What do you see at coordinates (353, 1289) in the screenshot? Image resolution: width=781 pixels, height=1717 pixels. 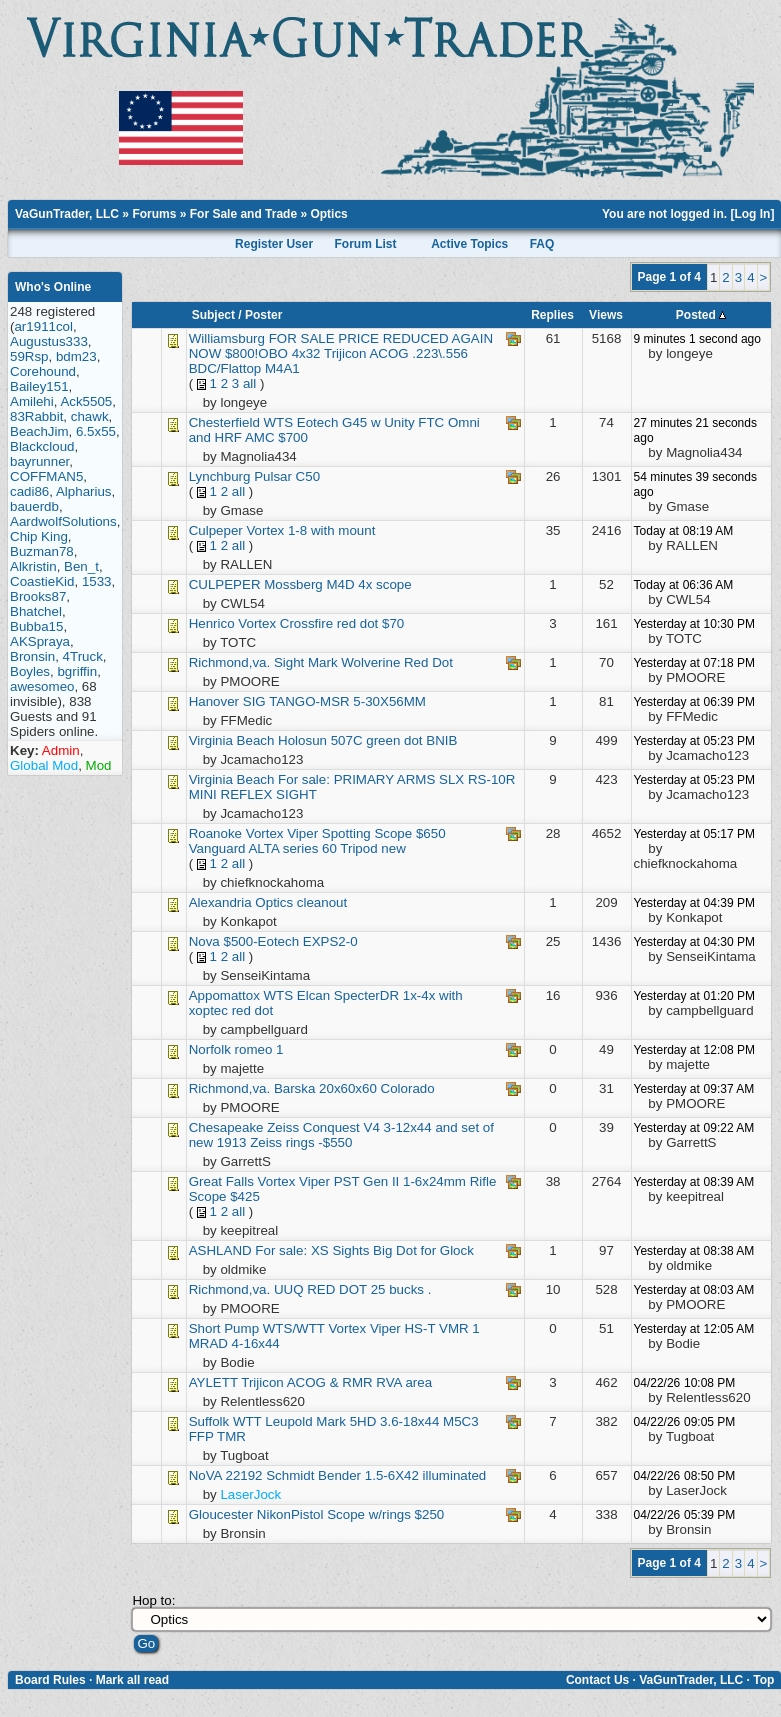 I see `UUQ RED DOT 25 bucks .` at bounding box center [353, 1289].